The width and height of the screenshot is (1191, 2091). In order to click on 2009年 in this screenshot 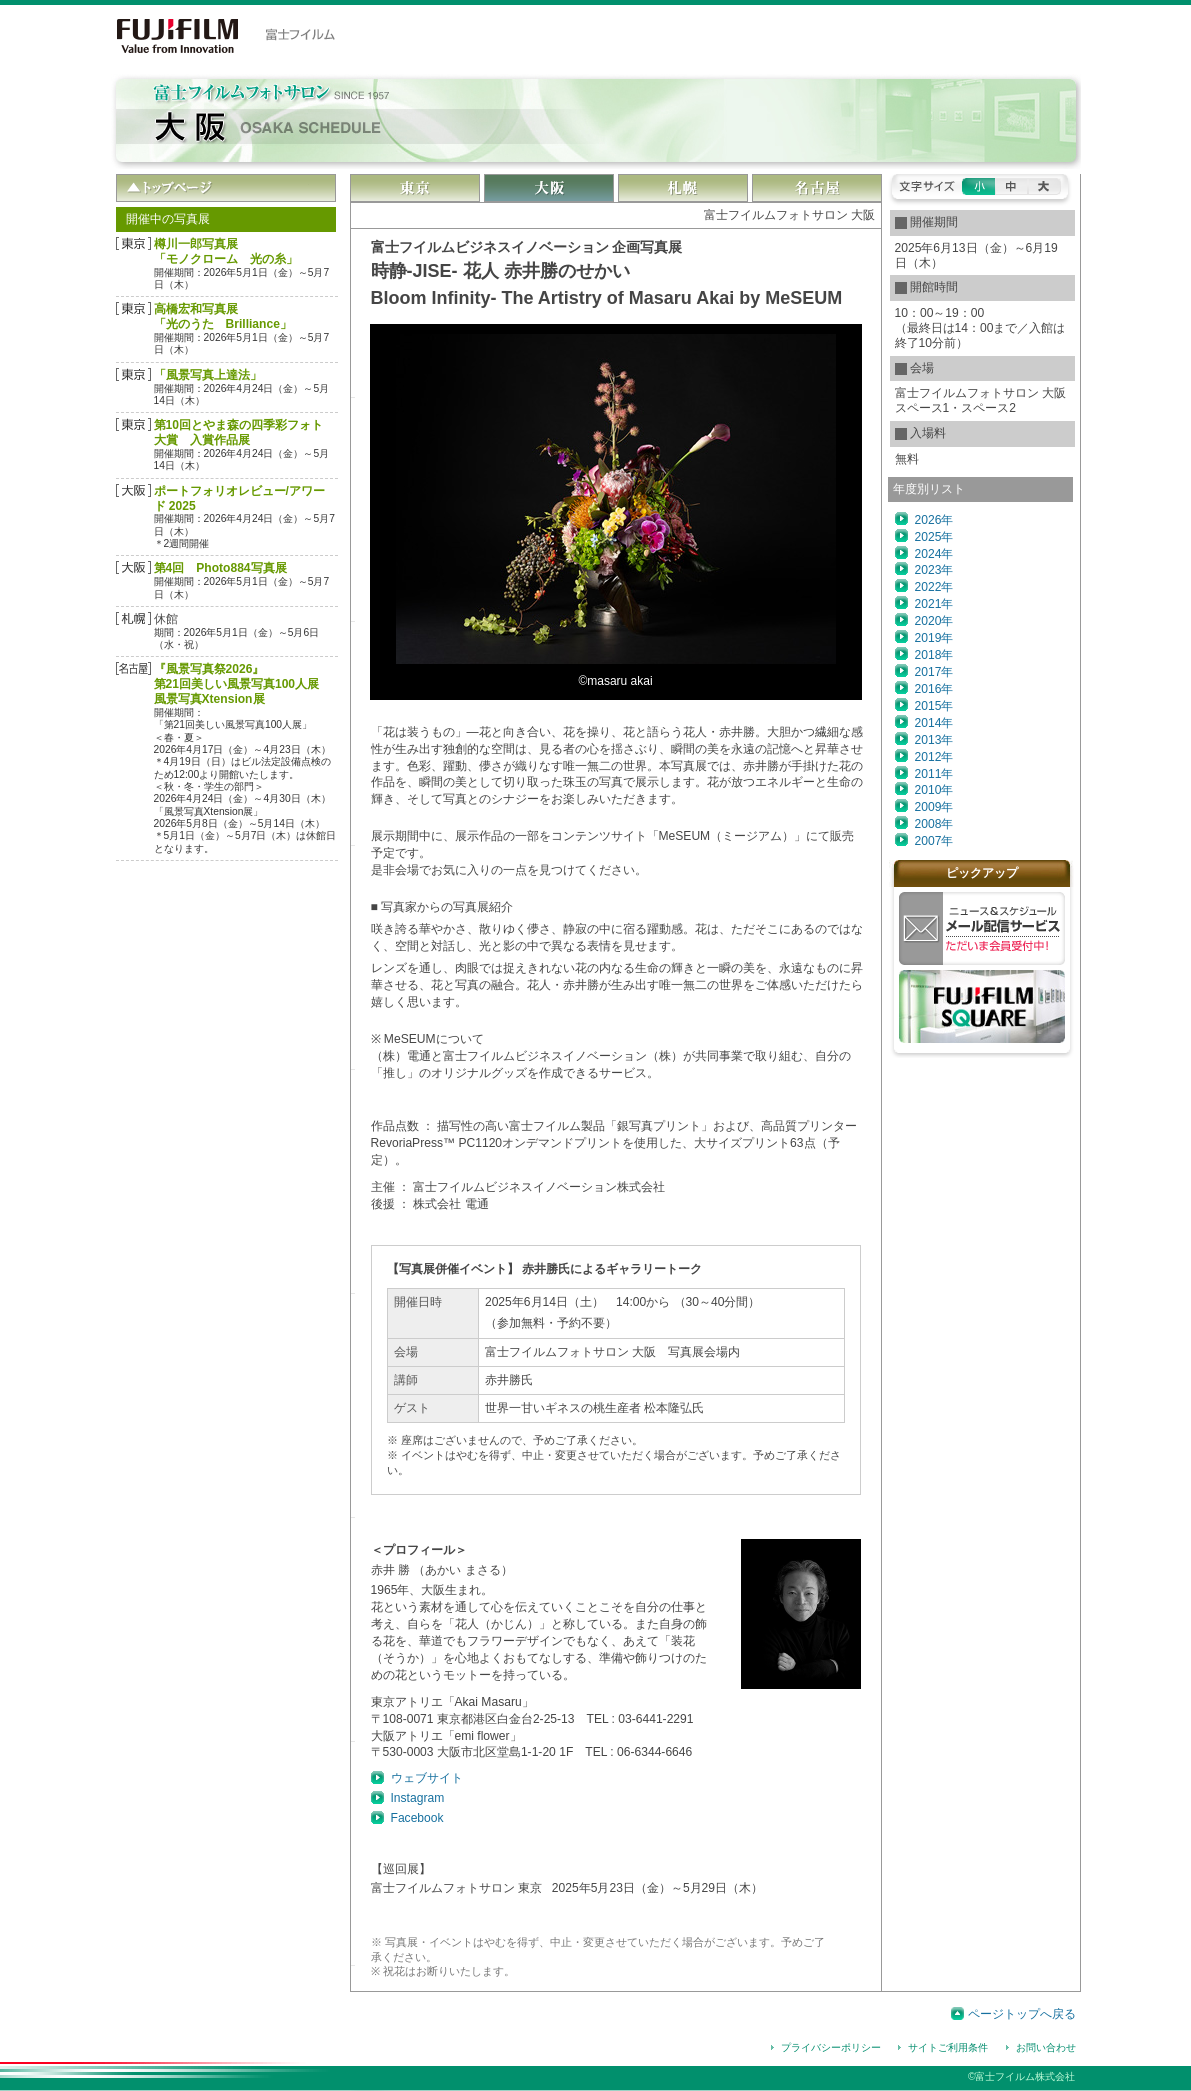, I will do `click(934, 807)`.